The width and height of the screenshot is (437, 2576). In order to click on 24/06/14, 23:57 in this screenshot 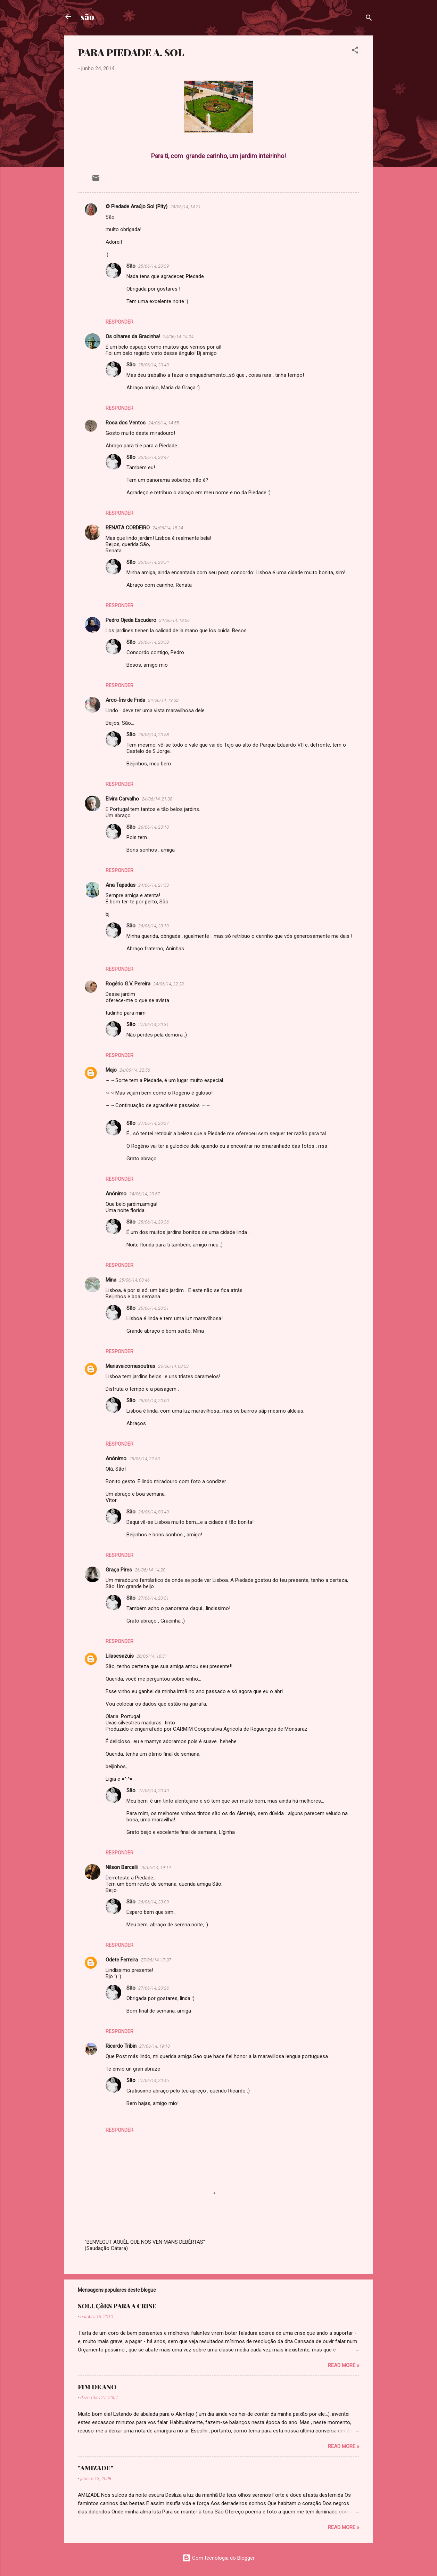, I will do `click(144, 1193)`.